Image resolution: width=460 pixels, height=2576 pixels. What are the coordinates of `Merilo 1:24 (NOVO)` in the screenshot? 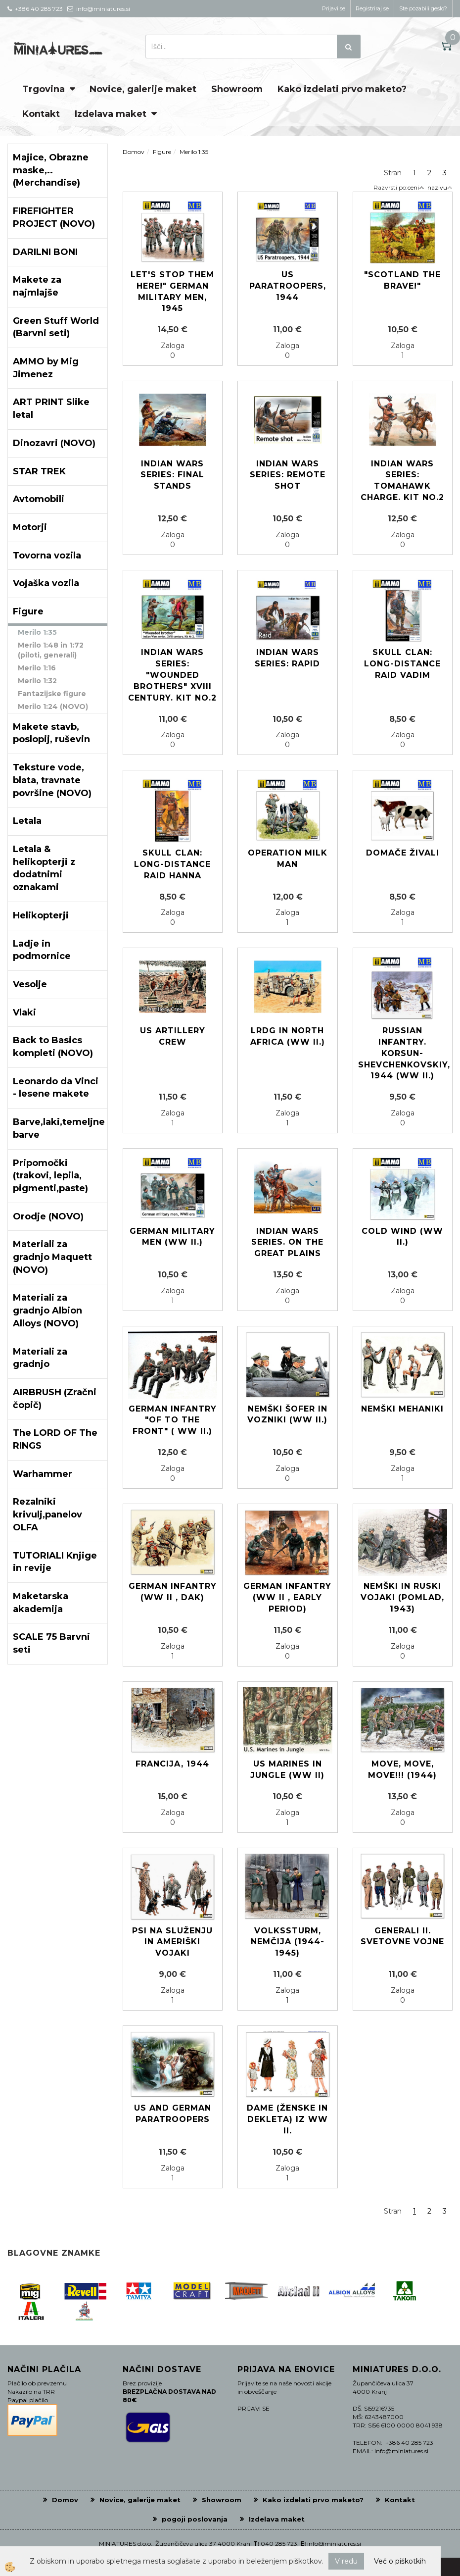 It's located at (53, 706).